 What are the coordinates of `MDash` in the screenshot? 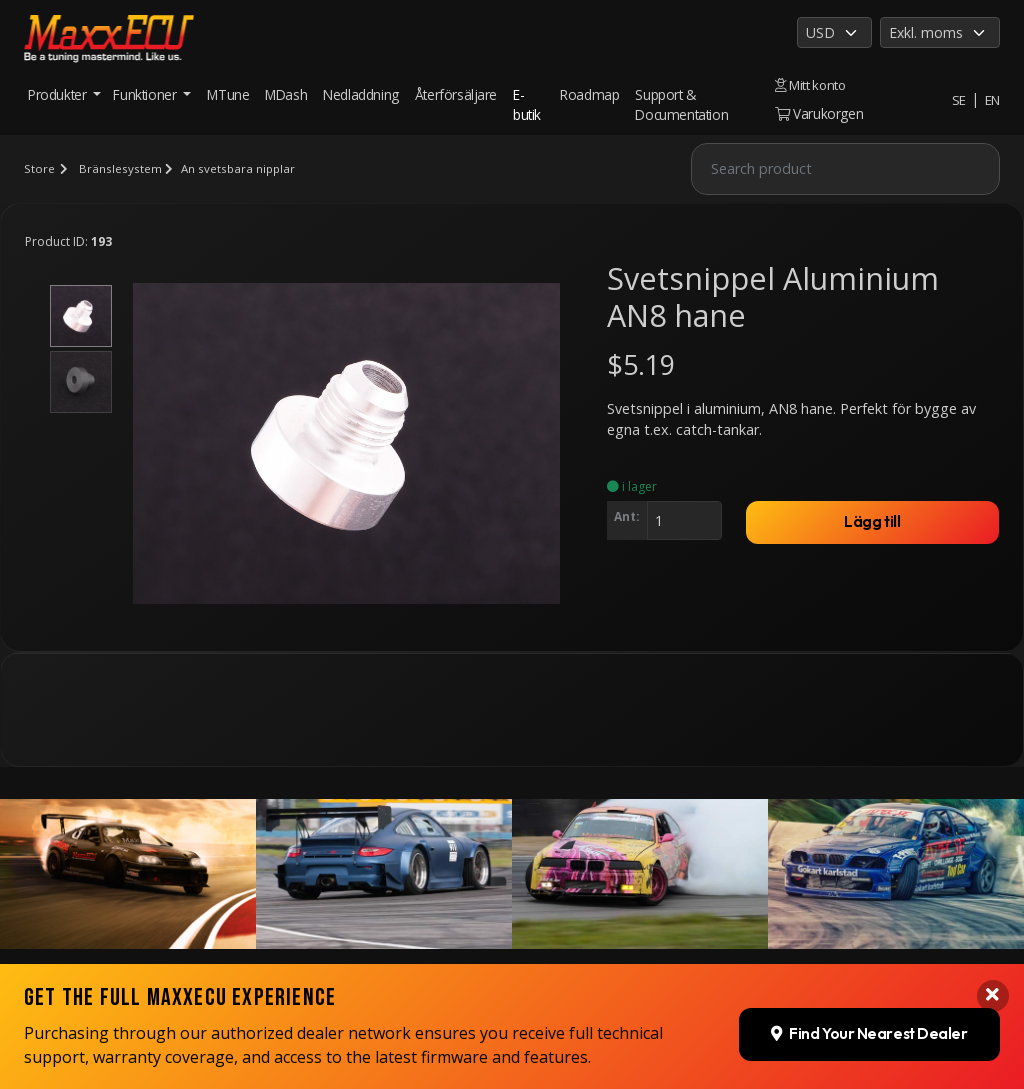 It's located at (286, 94).